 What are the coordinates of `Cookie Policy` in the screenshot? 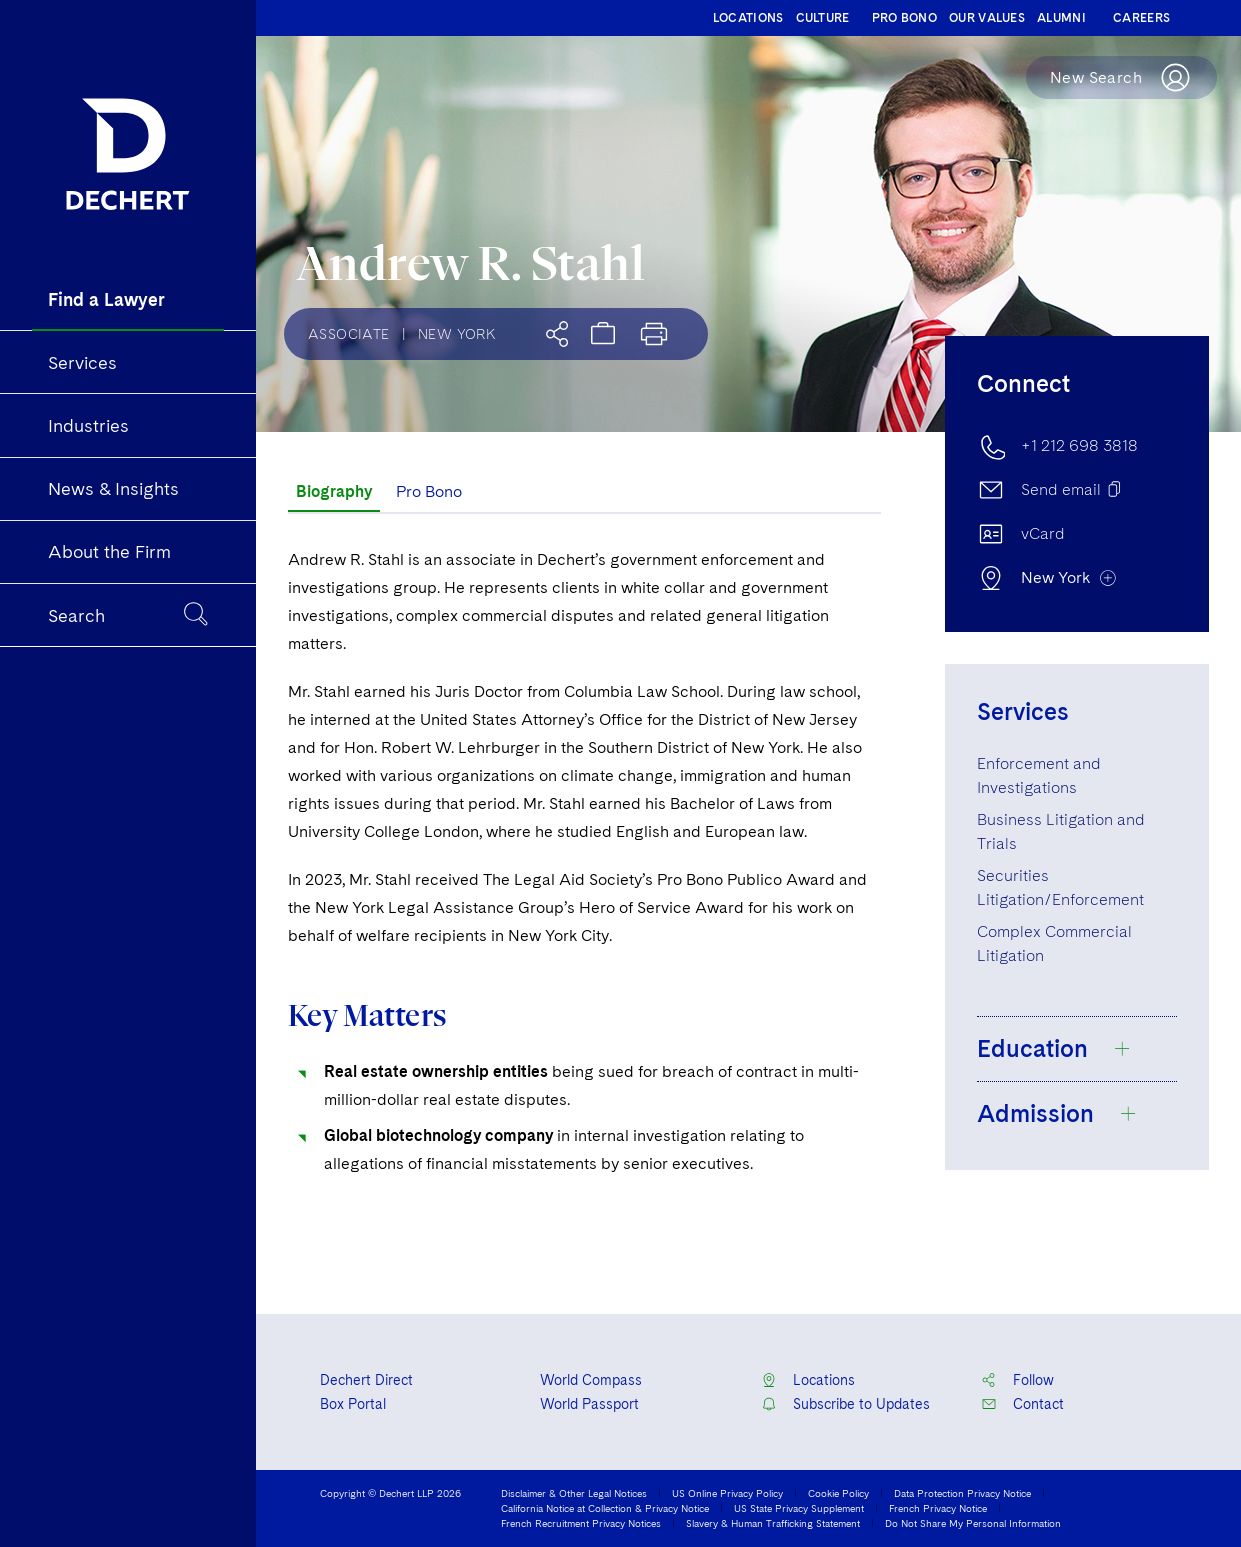 It's located at (838, 1493).